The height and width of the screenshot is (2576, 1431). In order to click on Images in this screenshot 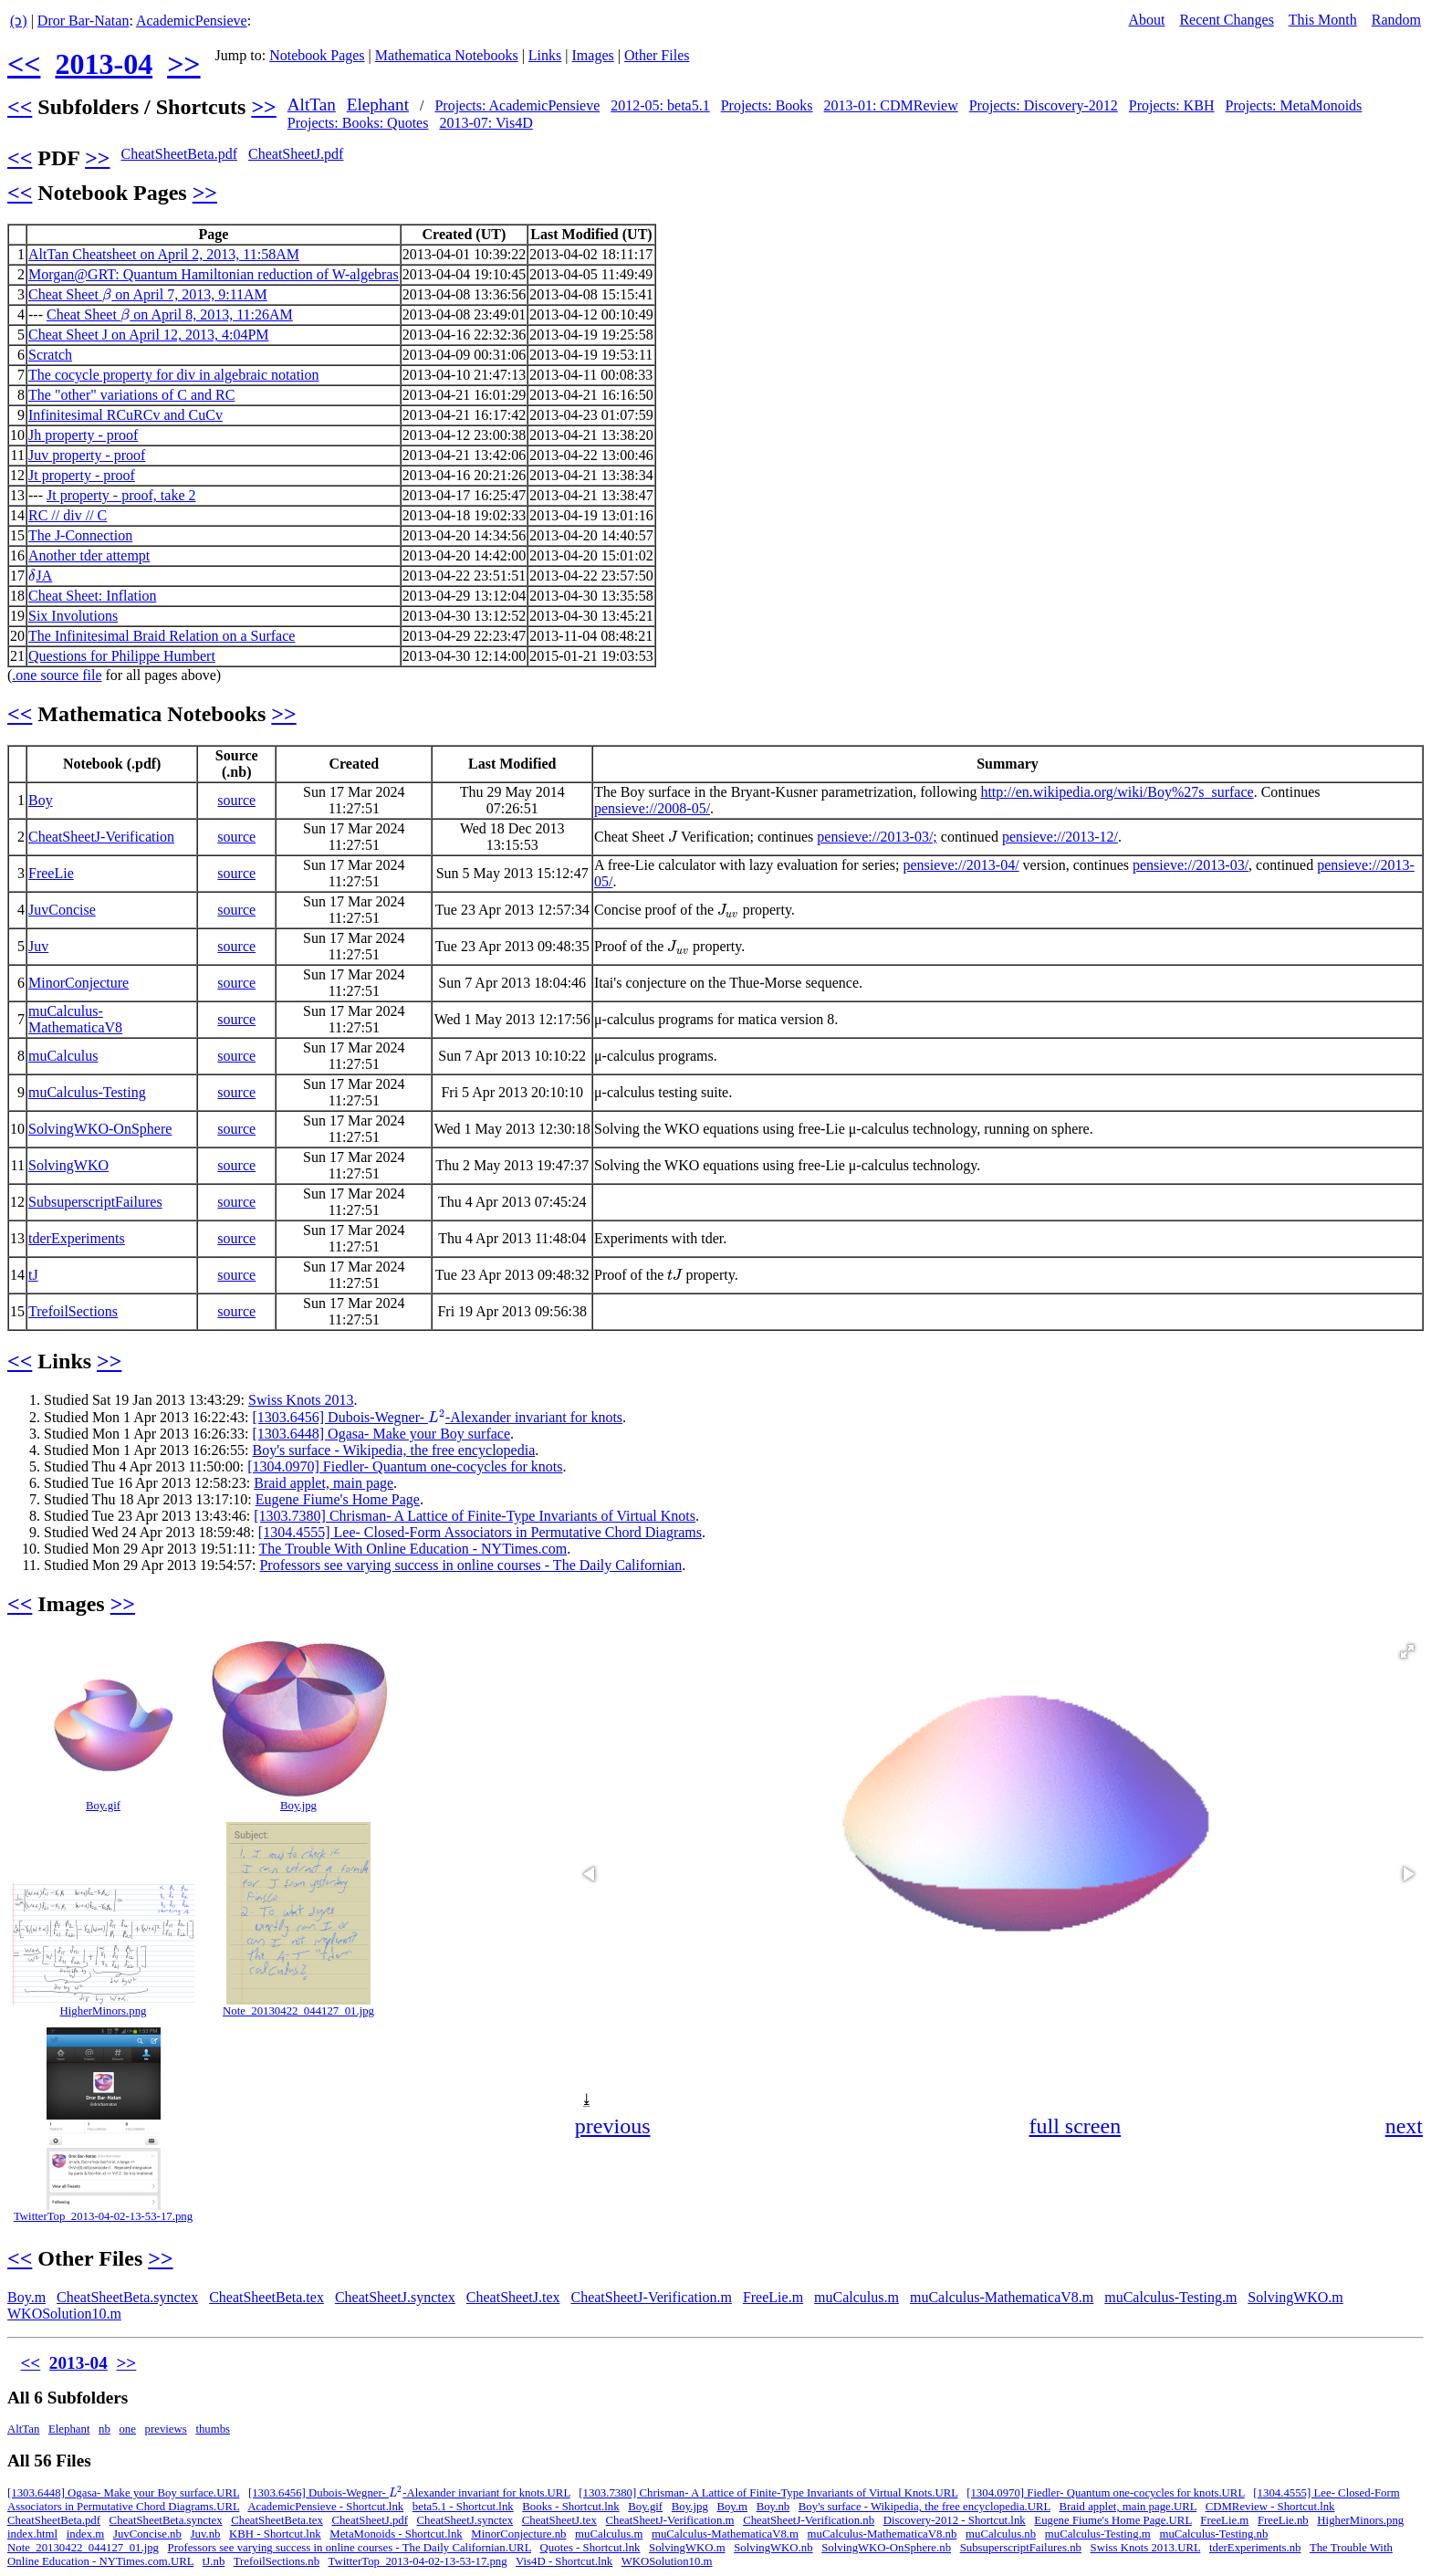, I will do `click(593, 55)`.